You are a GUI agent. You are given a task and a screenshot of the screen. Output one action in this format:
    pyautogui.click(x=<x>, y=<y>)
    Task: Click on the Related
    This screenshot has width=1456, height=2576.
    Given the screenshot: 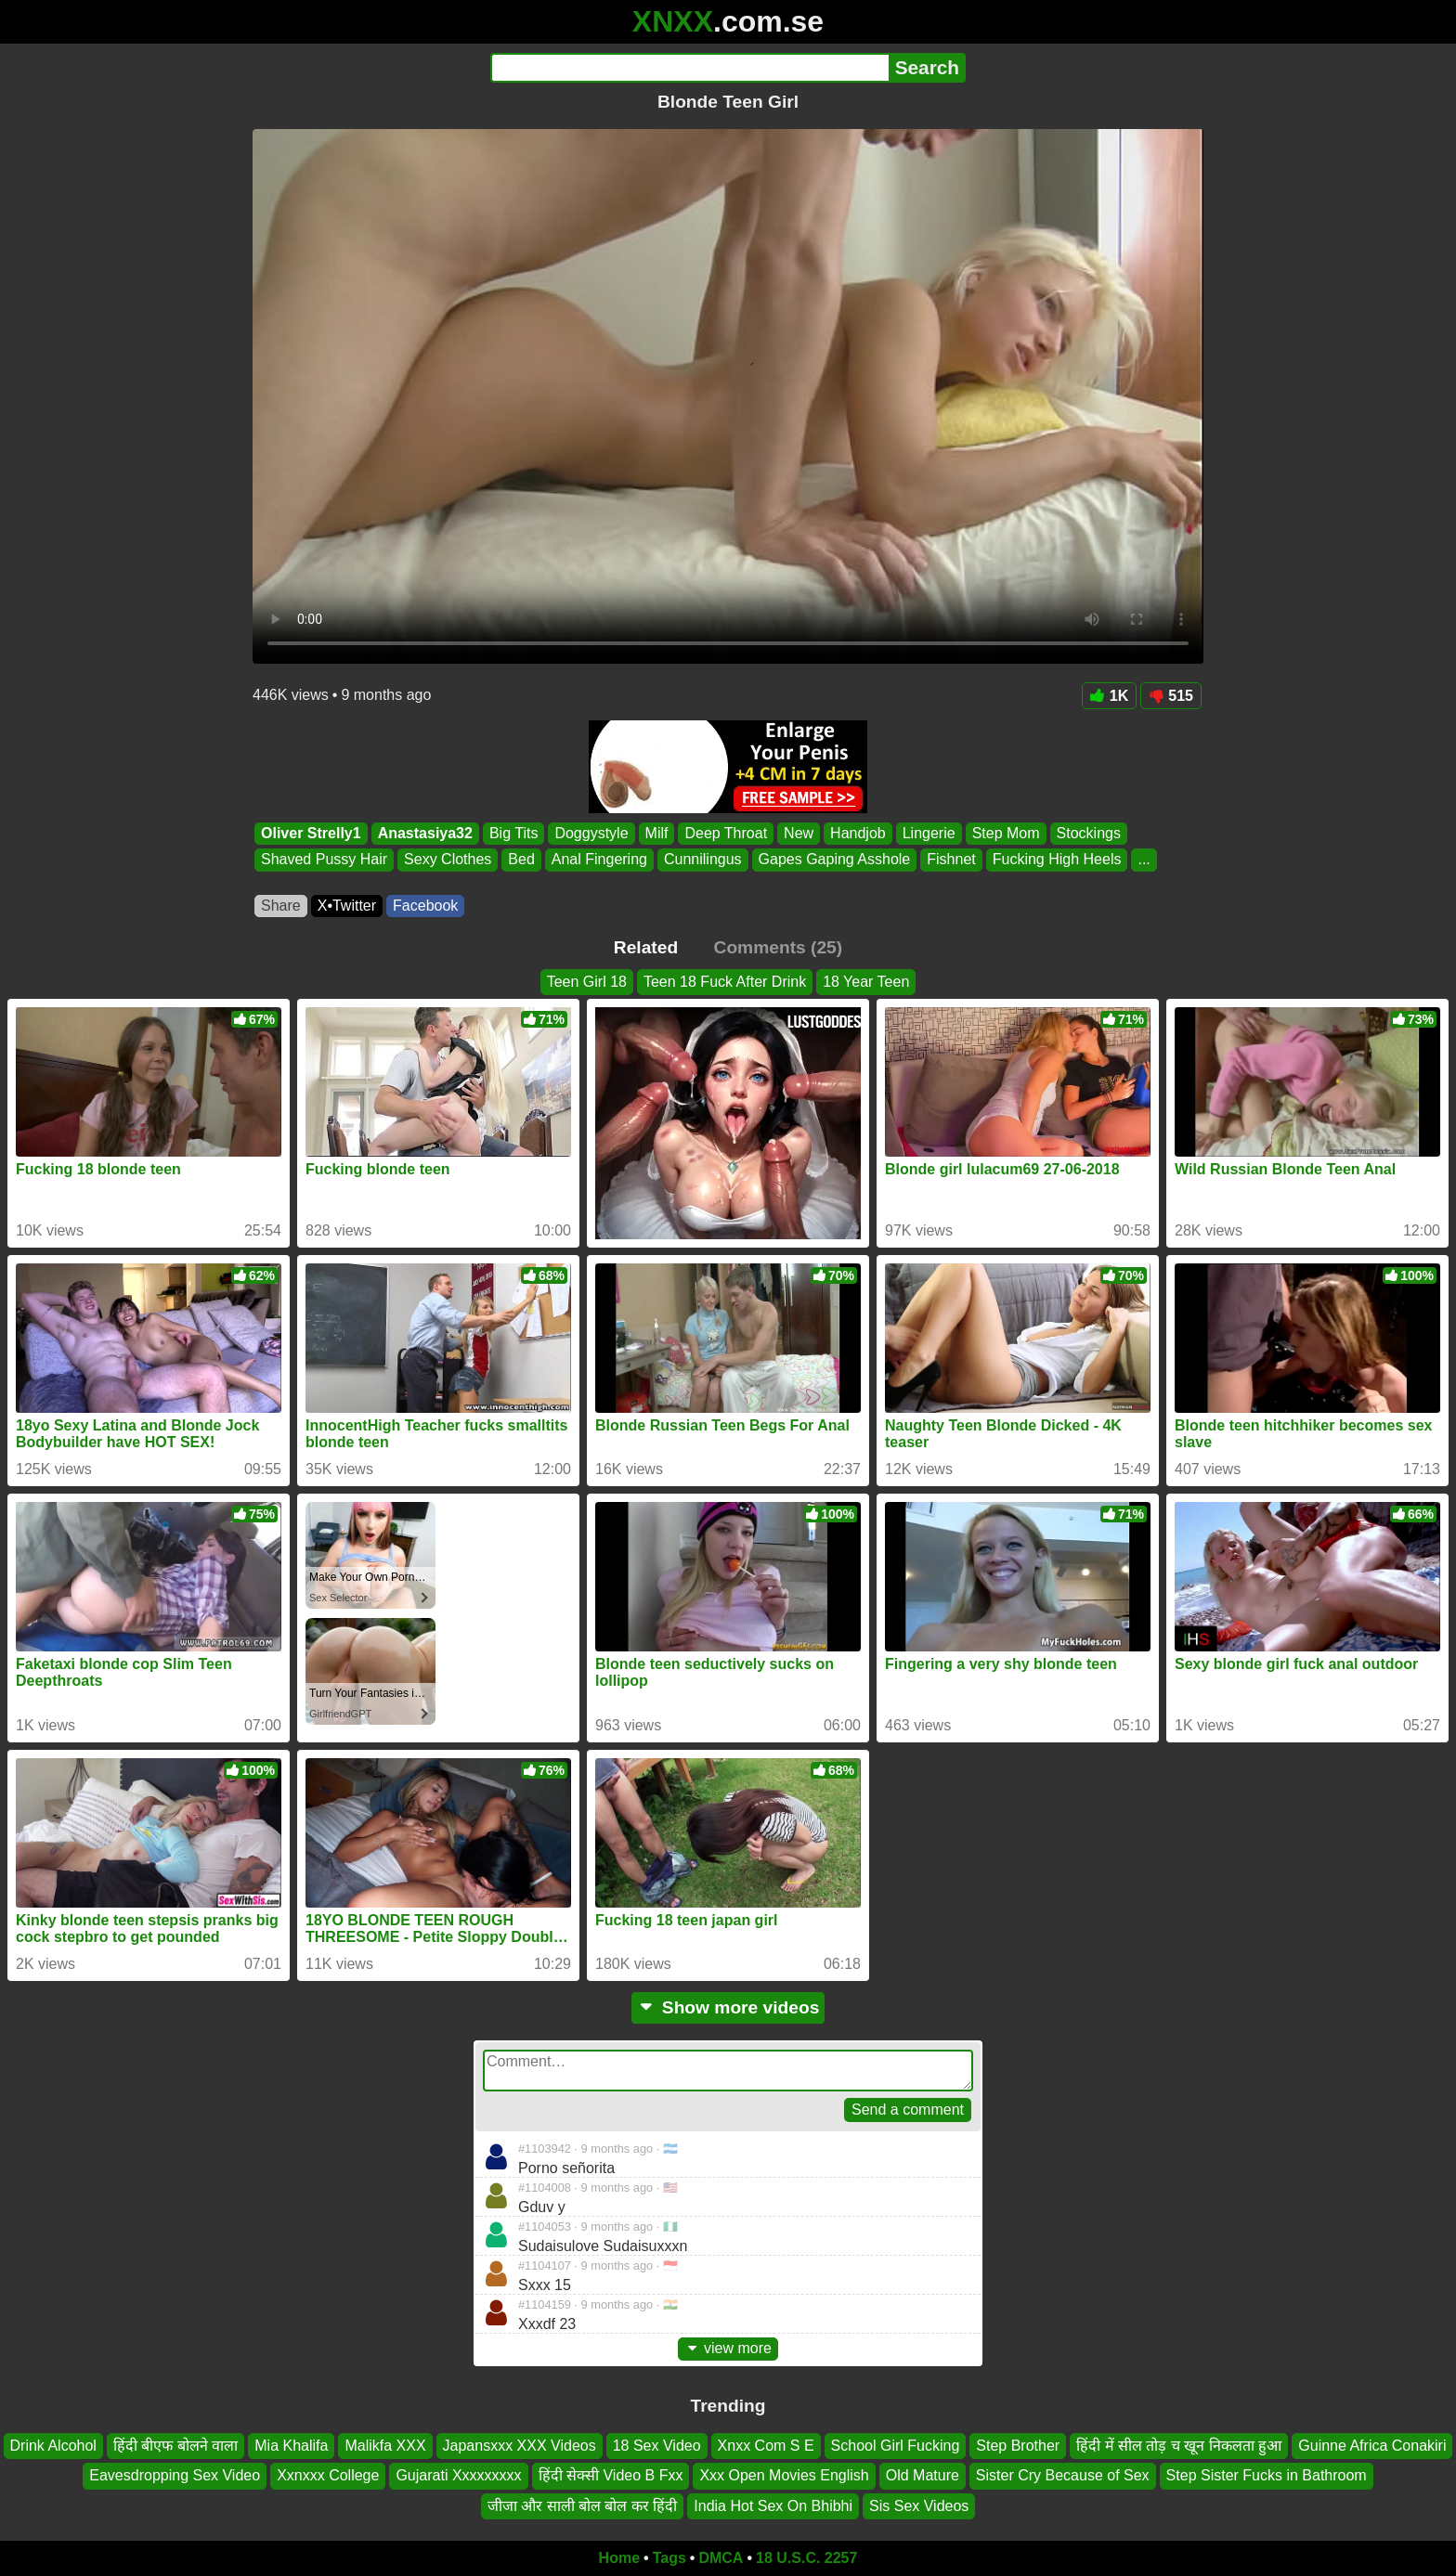 What is the action you would take?
    pyautogui.click(x=646, y=947)
    